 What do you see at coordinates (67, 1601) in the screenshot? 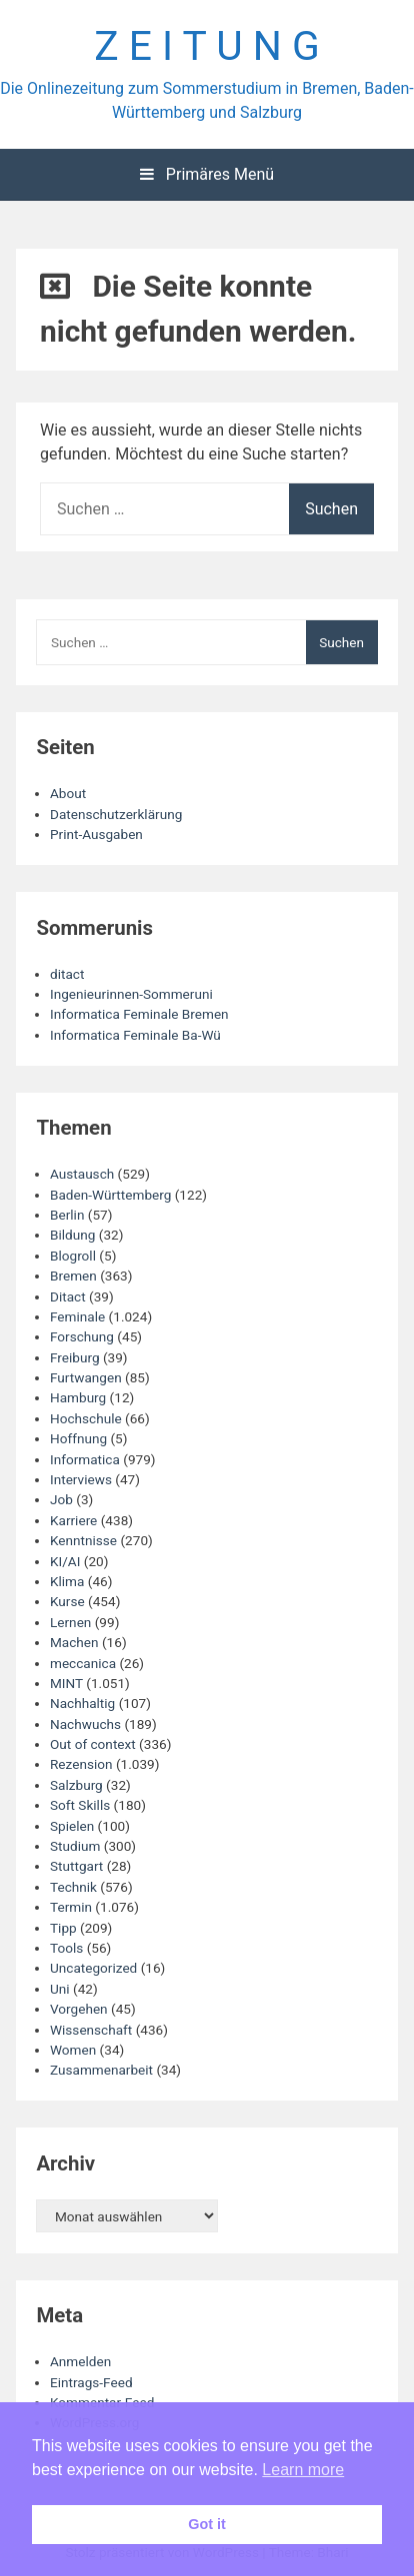
I see `Kurse` at bounding box center [67, 1601].